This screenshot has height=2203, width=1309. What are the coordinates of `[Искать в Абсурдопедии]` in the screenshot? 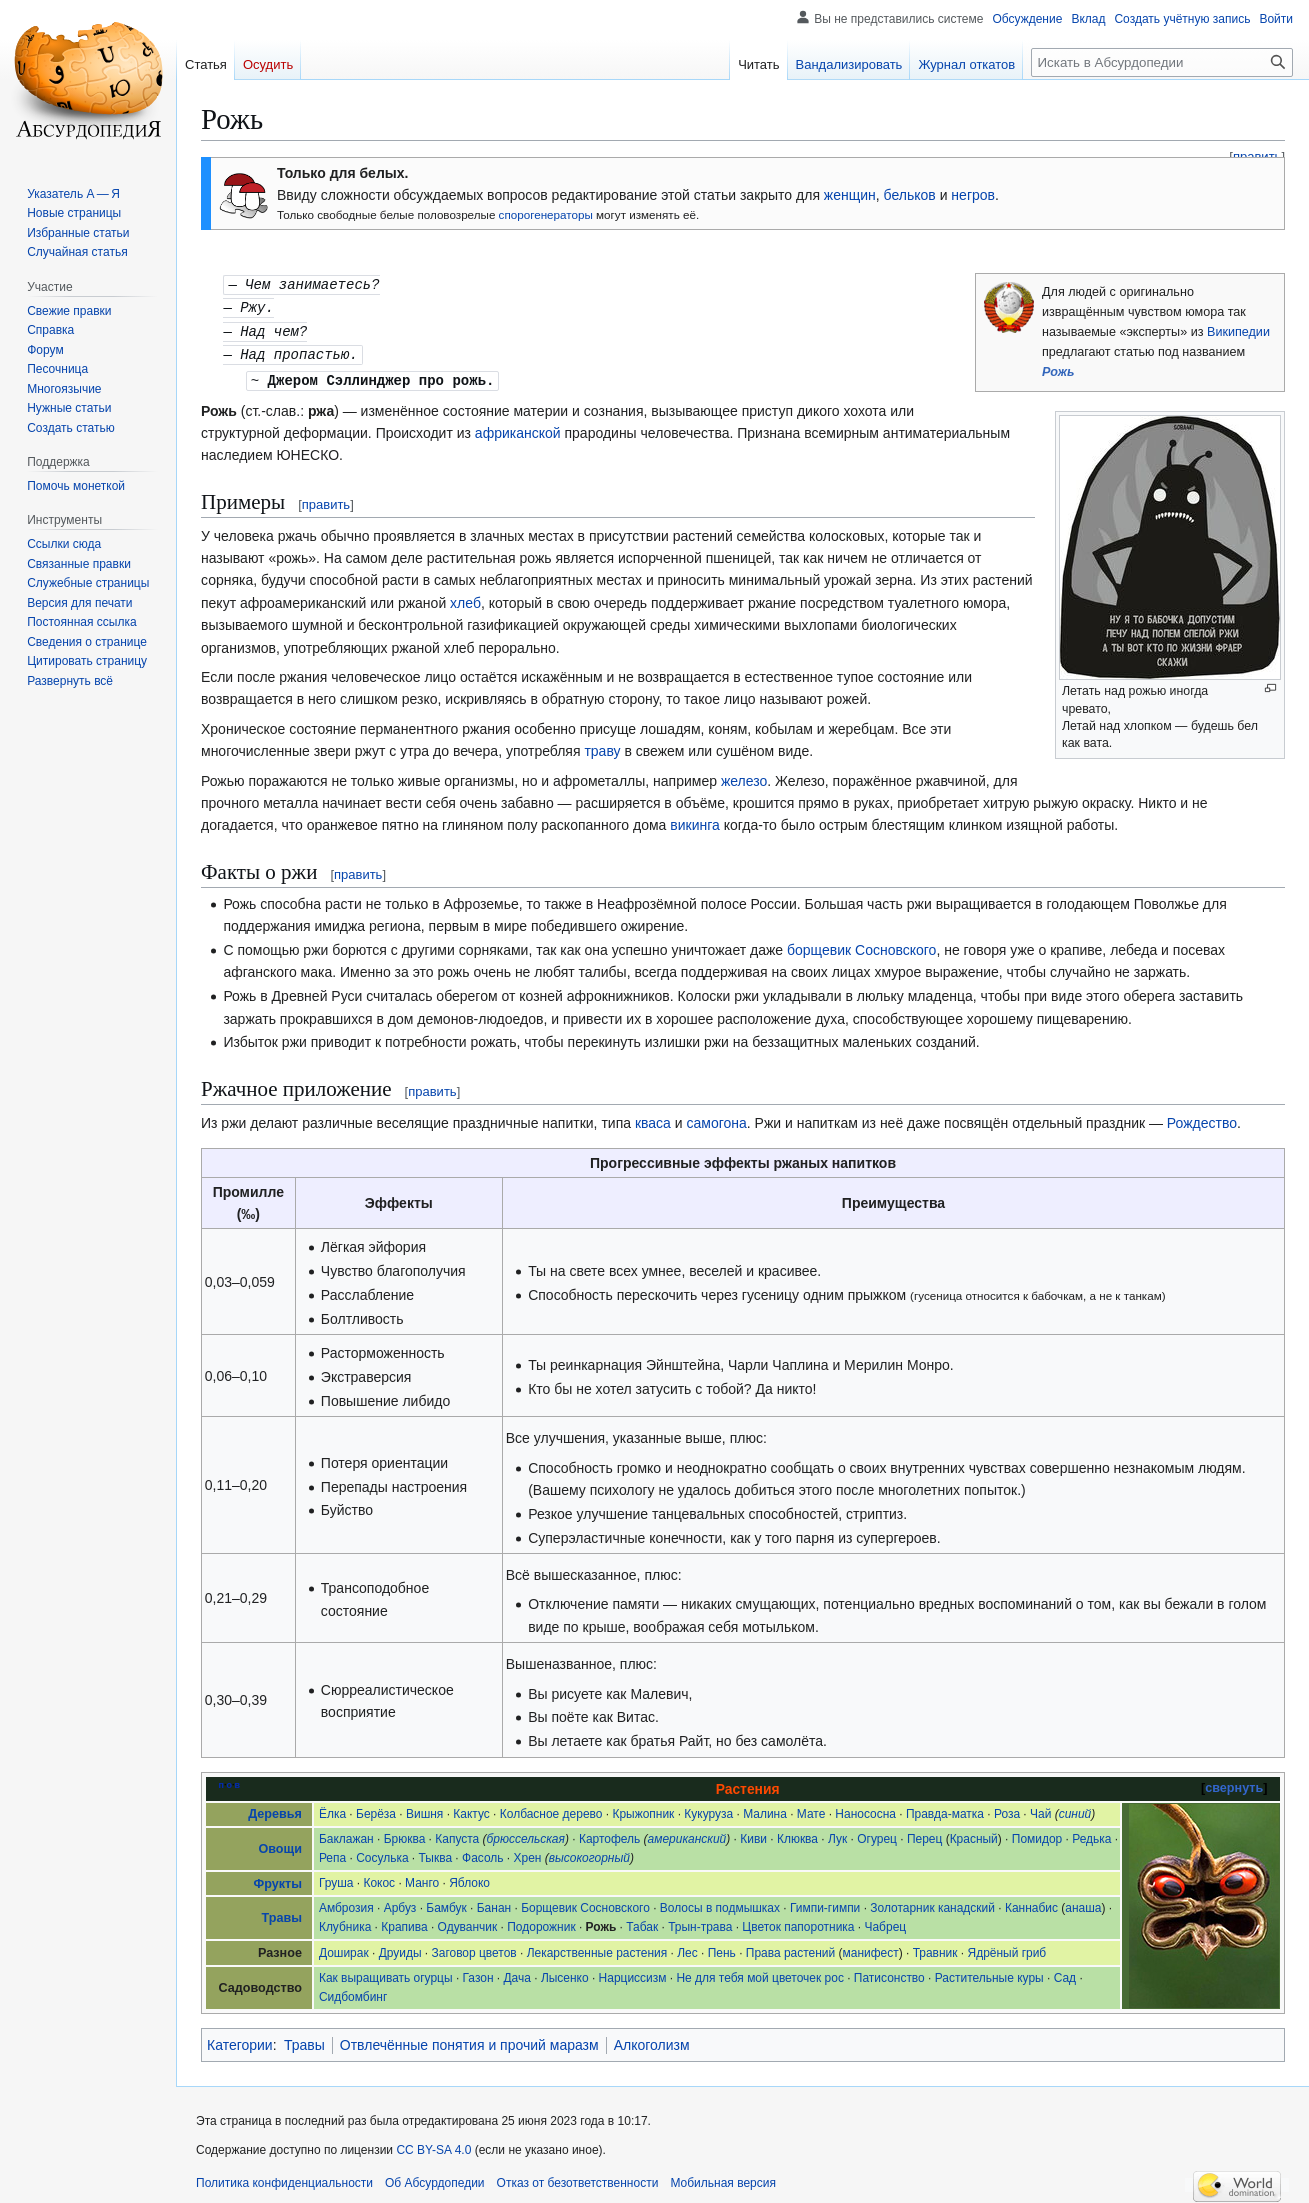 It's located at (1162, 62).